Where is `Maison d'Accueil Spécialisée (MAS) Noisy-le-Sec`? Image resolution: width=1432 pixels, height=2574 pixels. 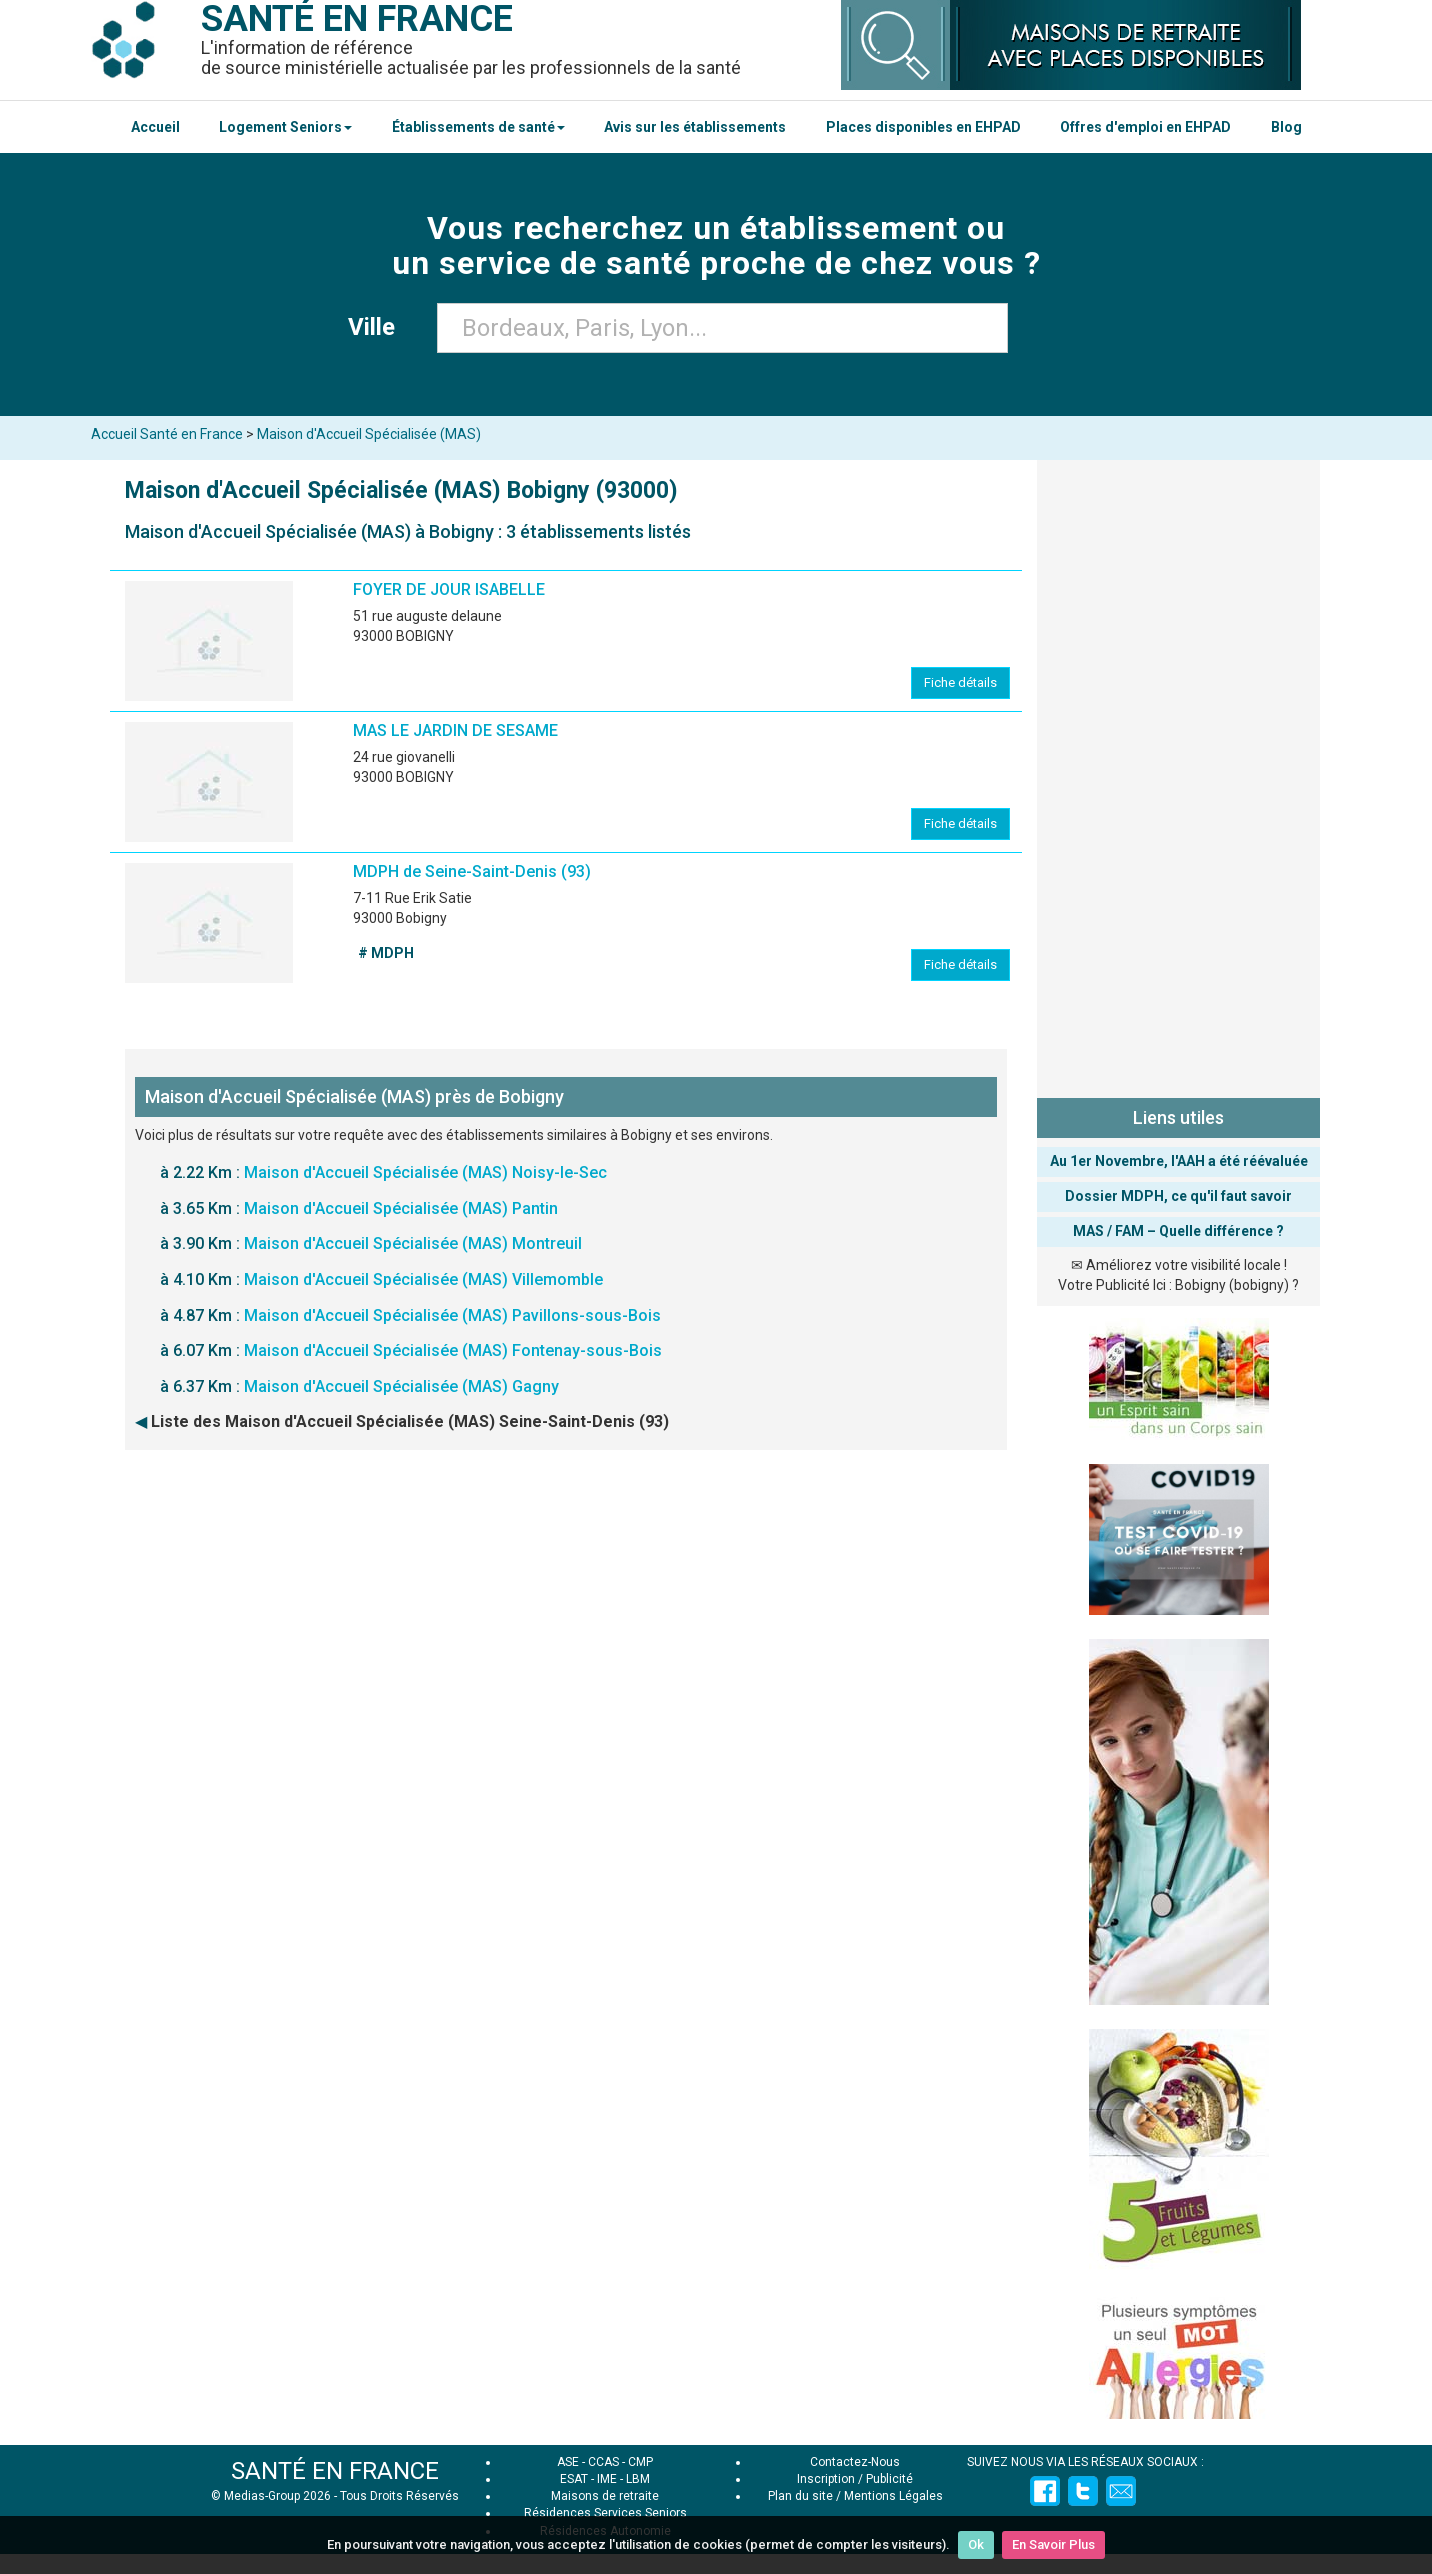 Maison d'Accueil Spécialisée (MAS) Noisy-le-Sec is located at coordinates (425, 1172).